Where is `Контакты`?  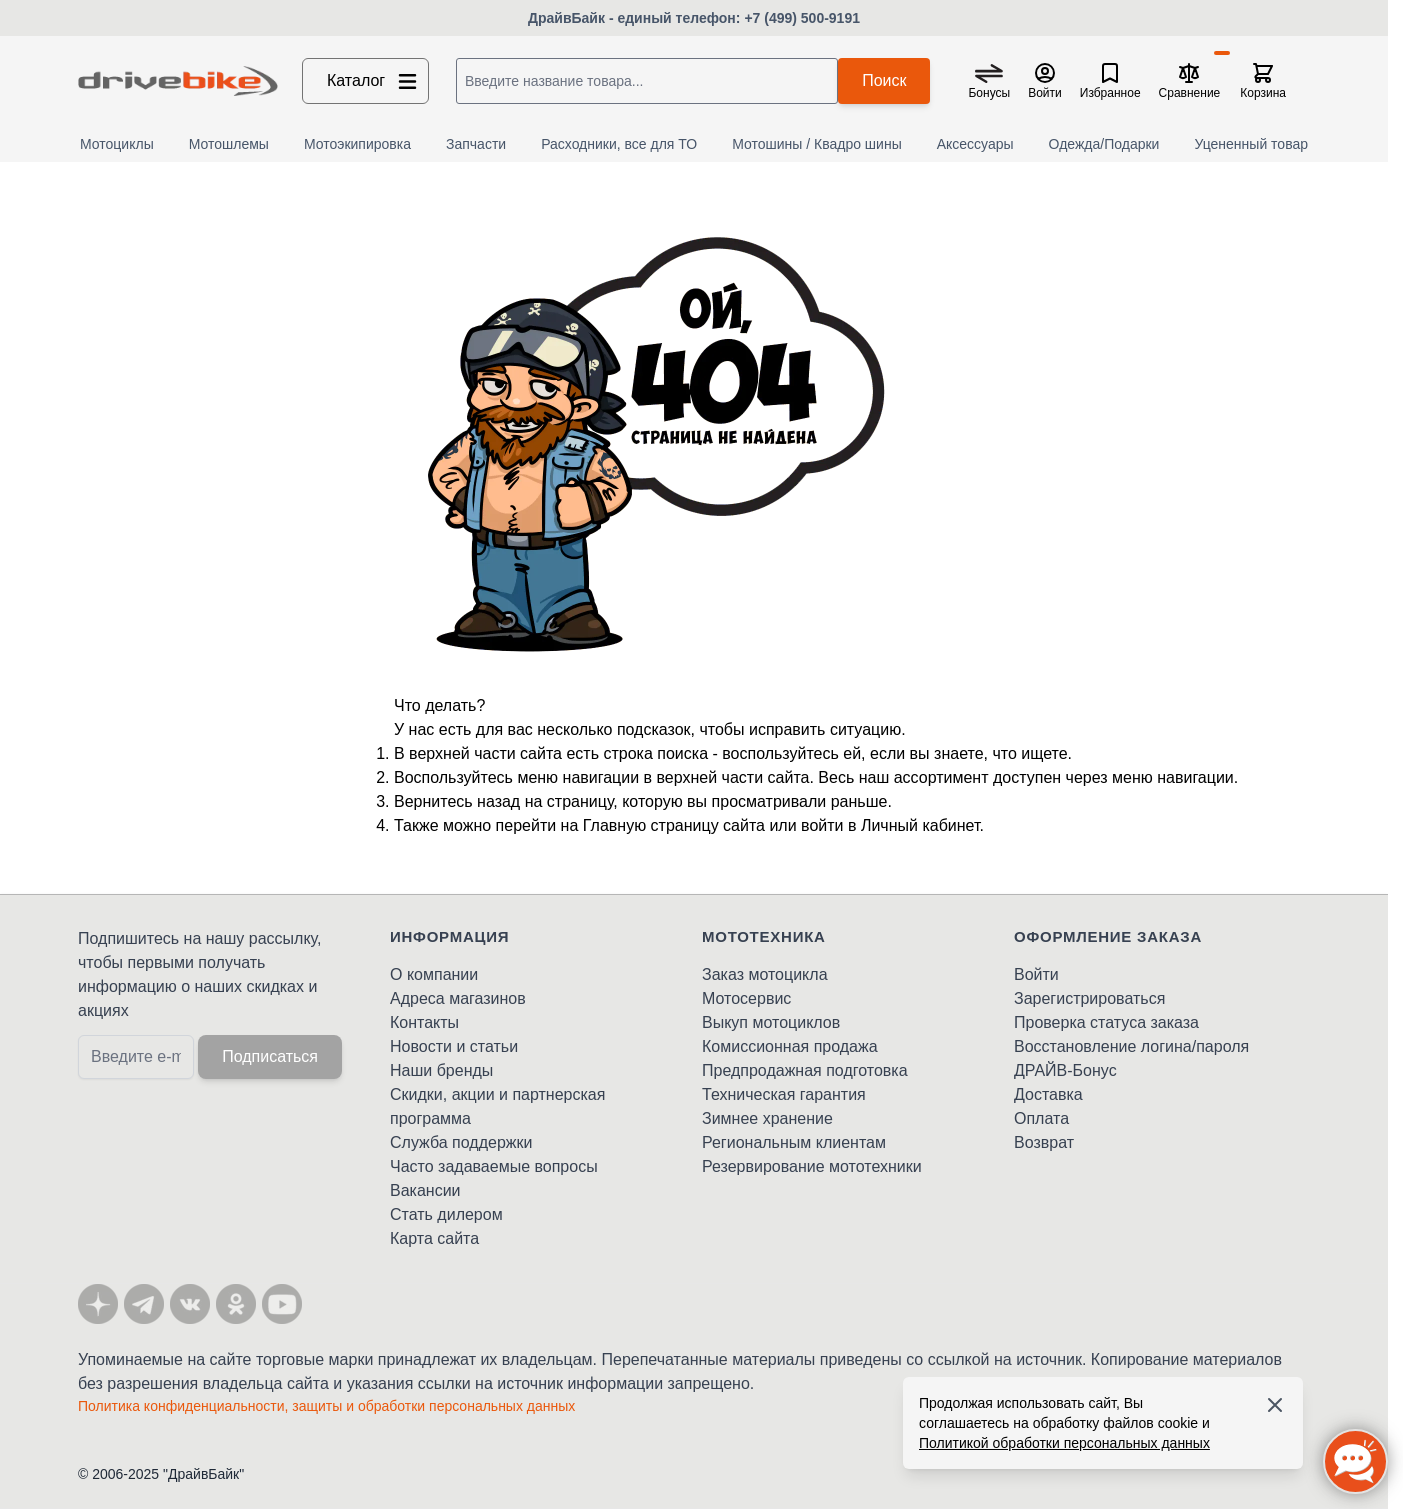 Контакты is located at coordinates (424, 1022).